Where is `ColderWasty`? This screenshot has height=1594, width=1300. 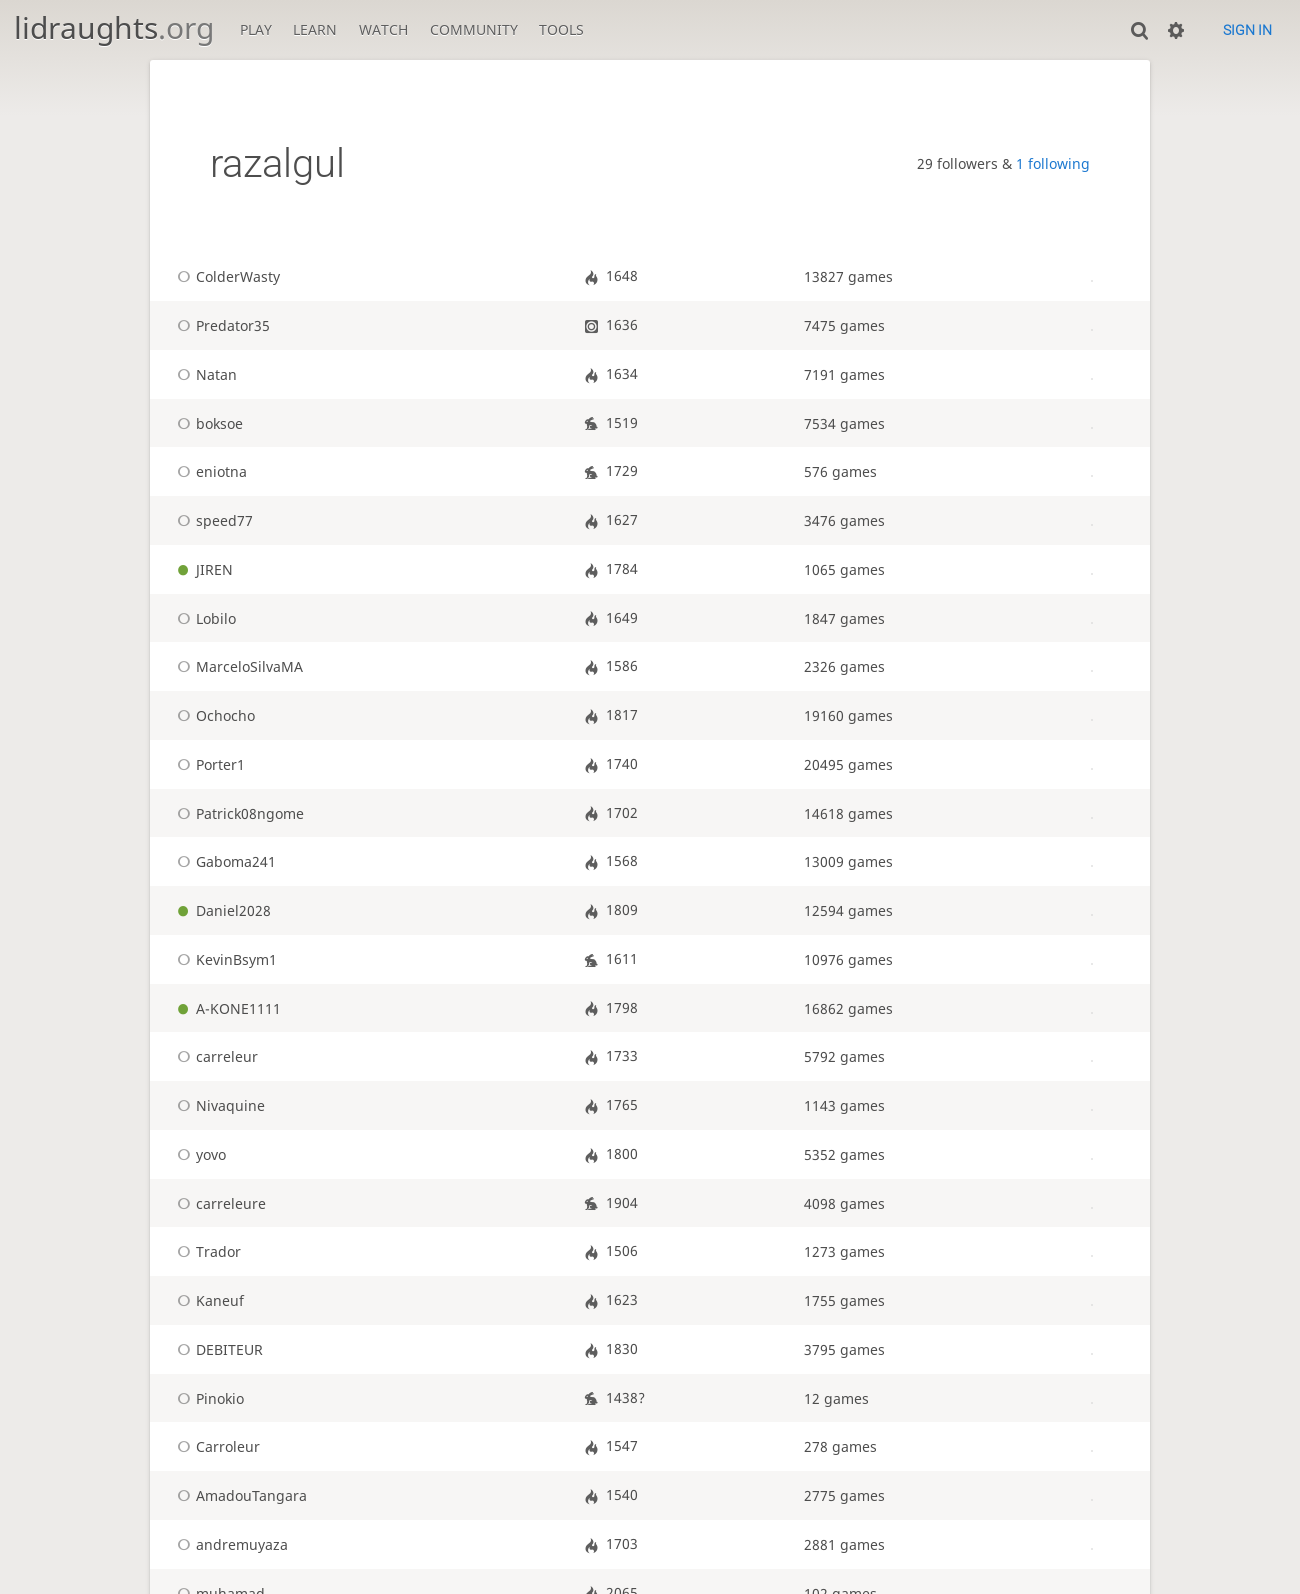 ColderWasty is located at coordinates (225, 276).